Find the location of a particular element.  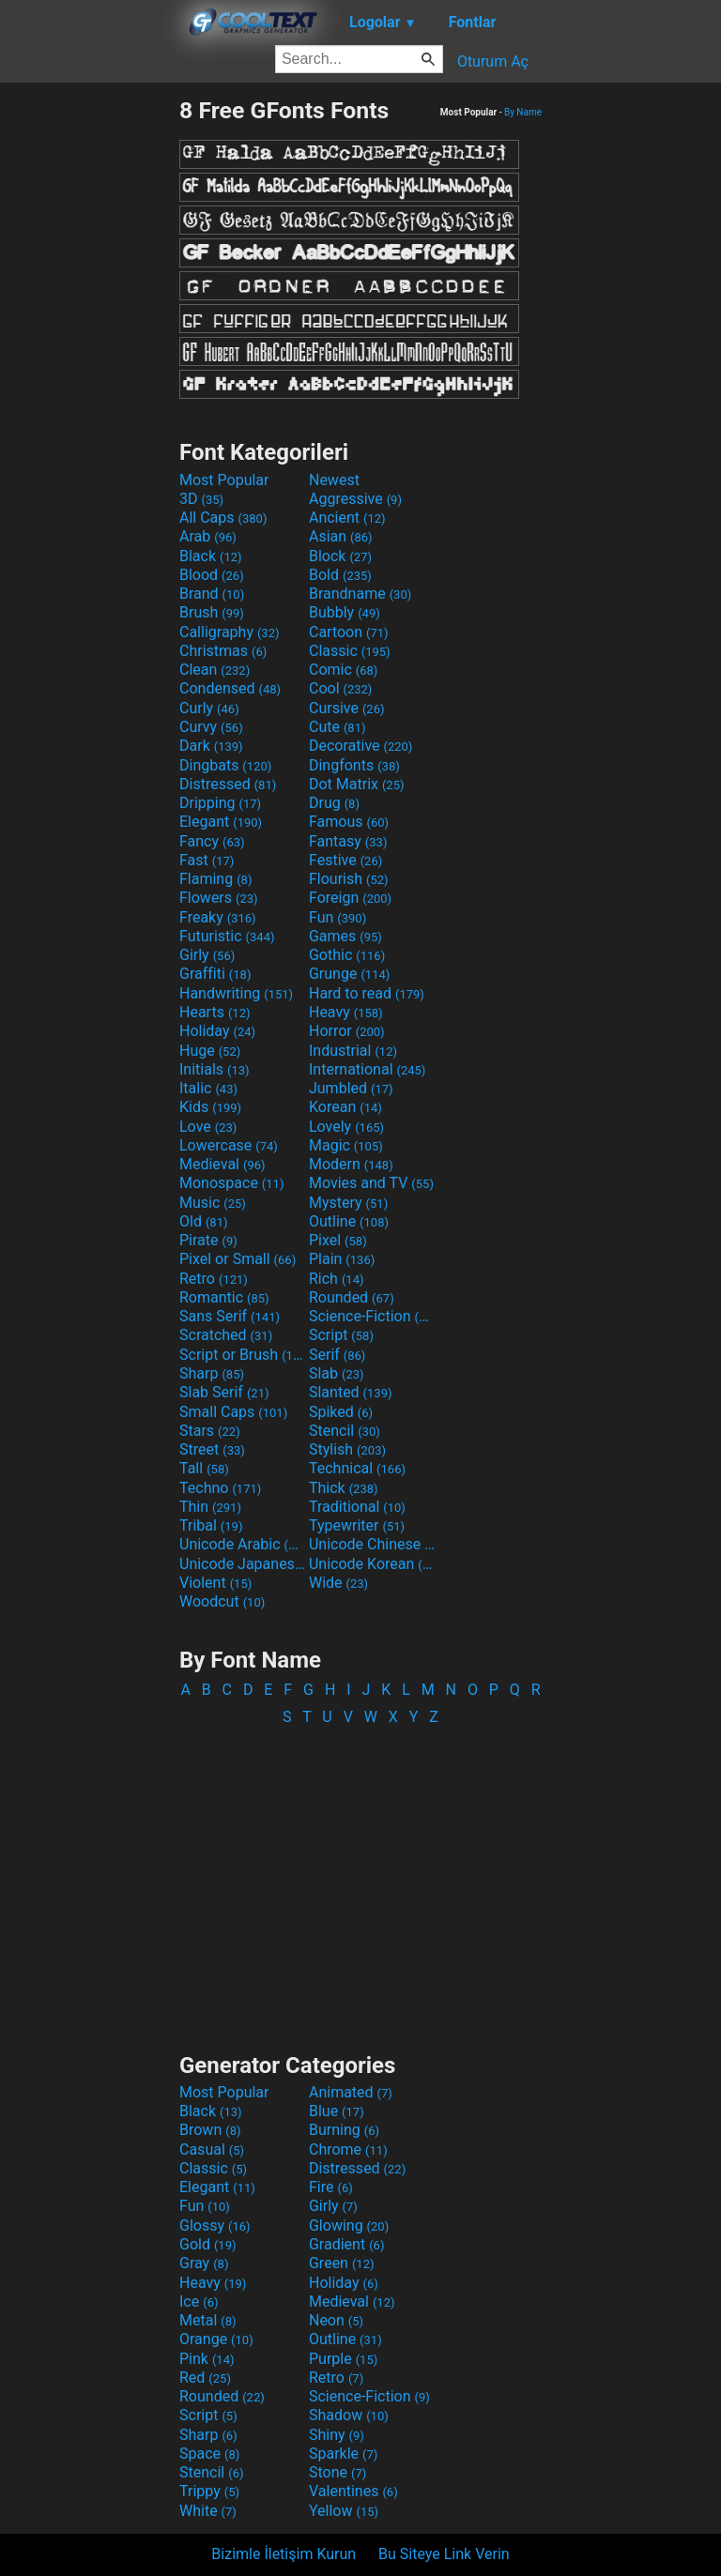

Slab is located at coordinates (336, 1373).